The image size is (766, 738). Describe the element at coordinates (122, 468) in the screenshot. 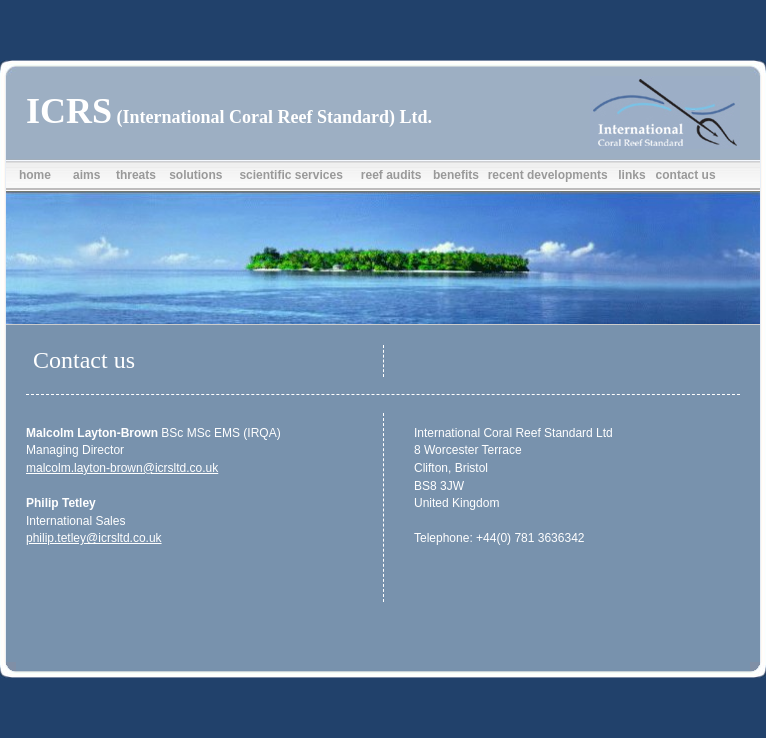

I see `malcolm.layton-brown@icrsltd.co.uk` at that location.